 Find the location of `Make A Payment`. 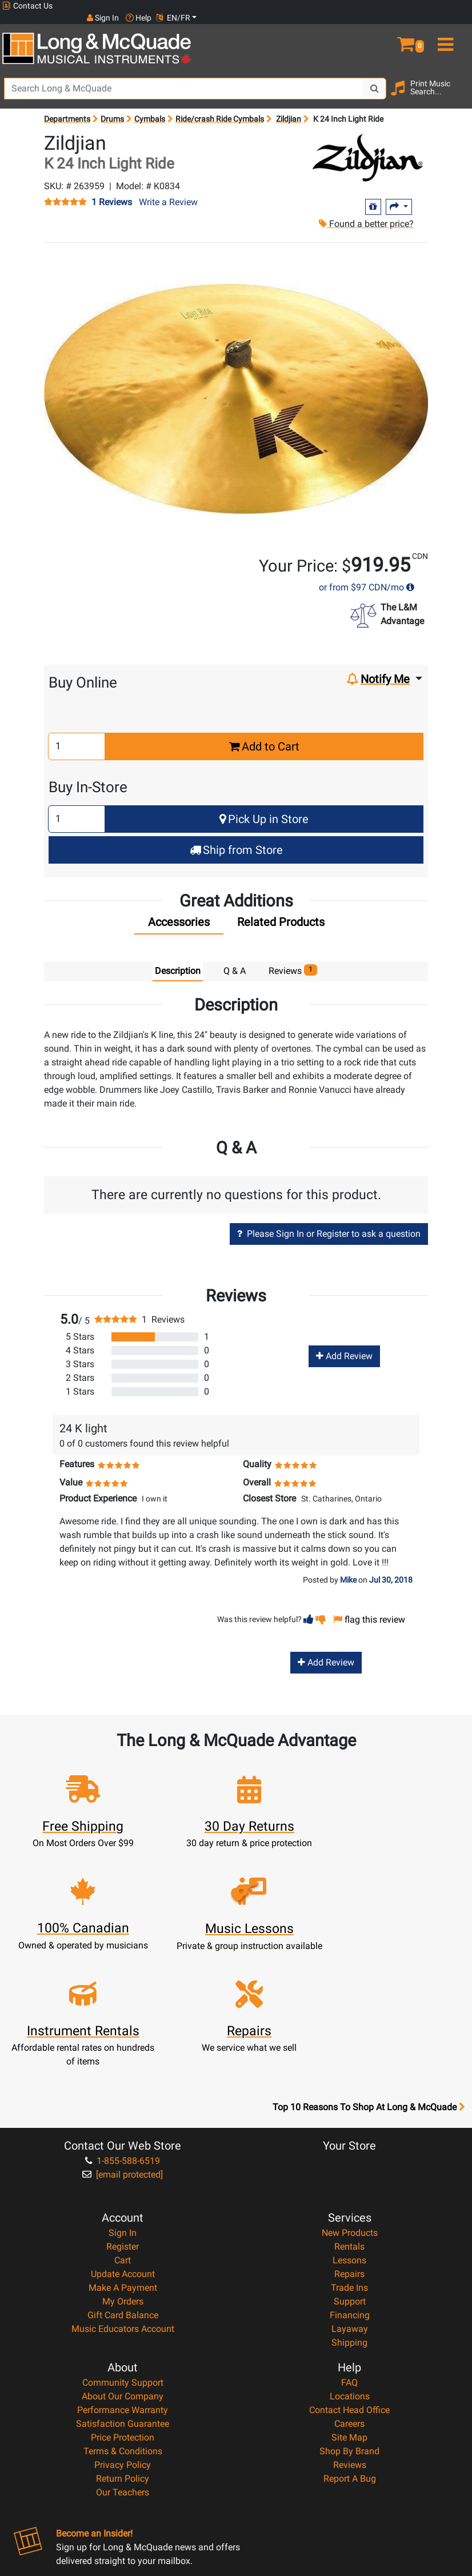

Make A Payment is located at coordinates (123, 2174).